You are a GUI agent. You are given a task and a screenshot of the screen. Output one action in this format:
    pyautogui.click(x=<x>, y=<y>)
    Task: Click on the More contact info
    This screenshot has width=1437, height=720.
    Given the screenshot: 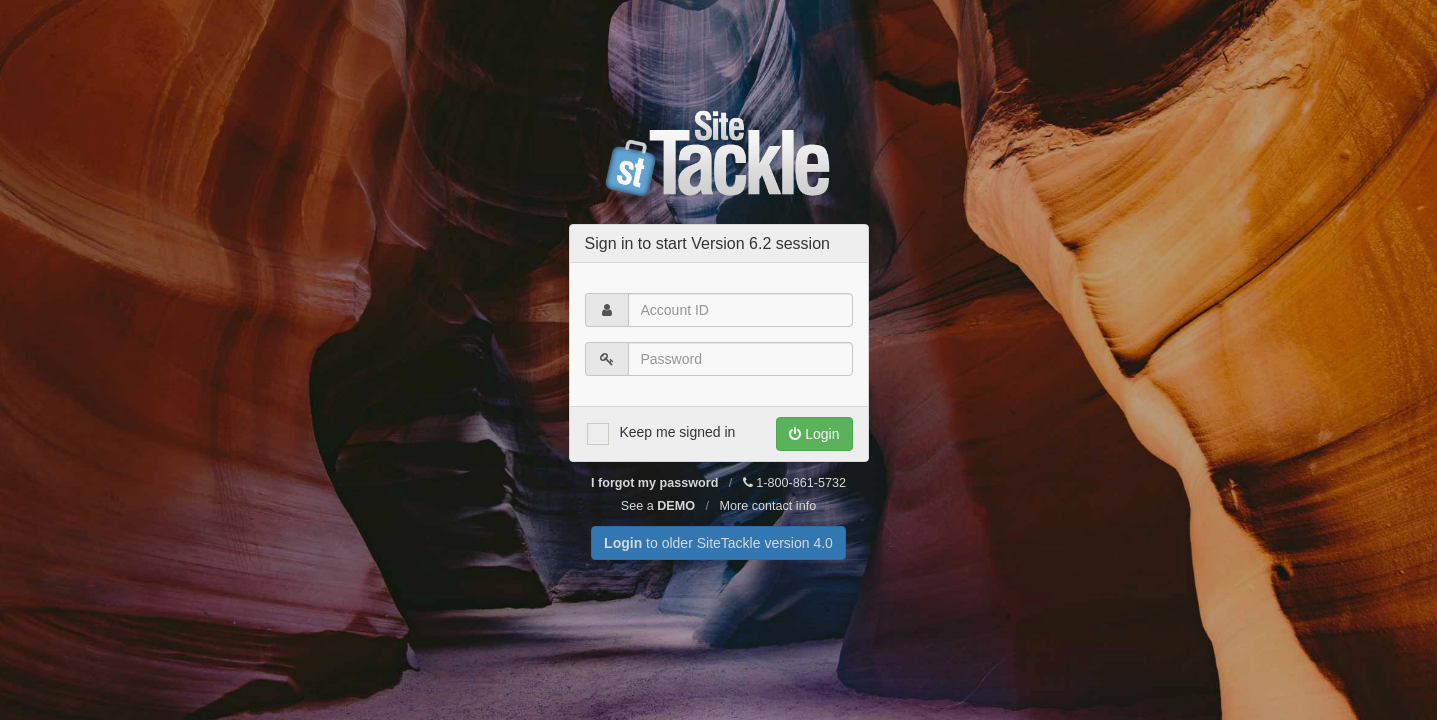 What is the action you would take?
    pyautogui.click(x=768, y=506)
    